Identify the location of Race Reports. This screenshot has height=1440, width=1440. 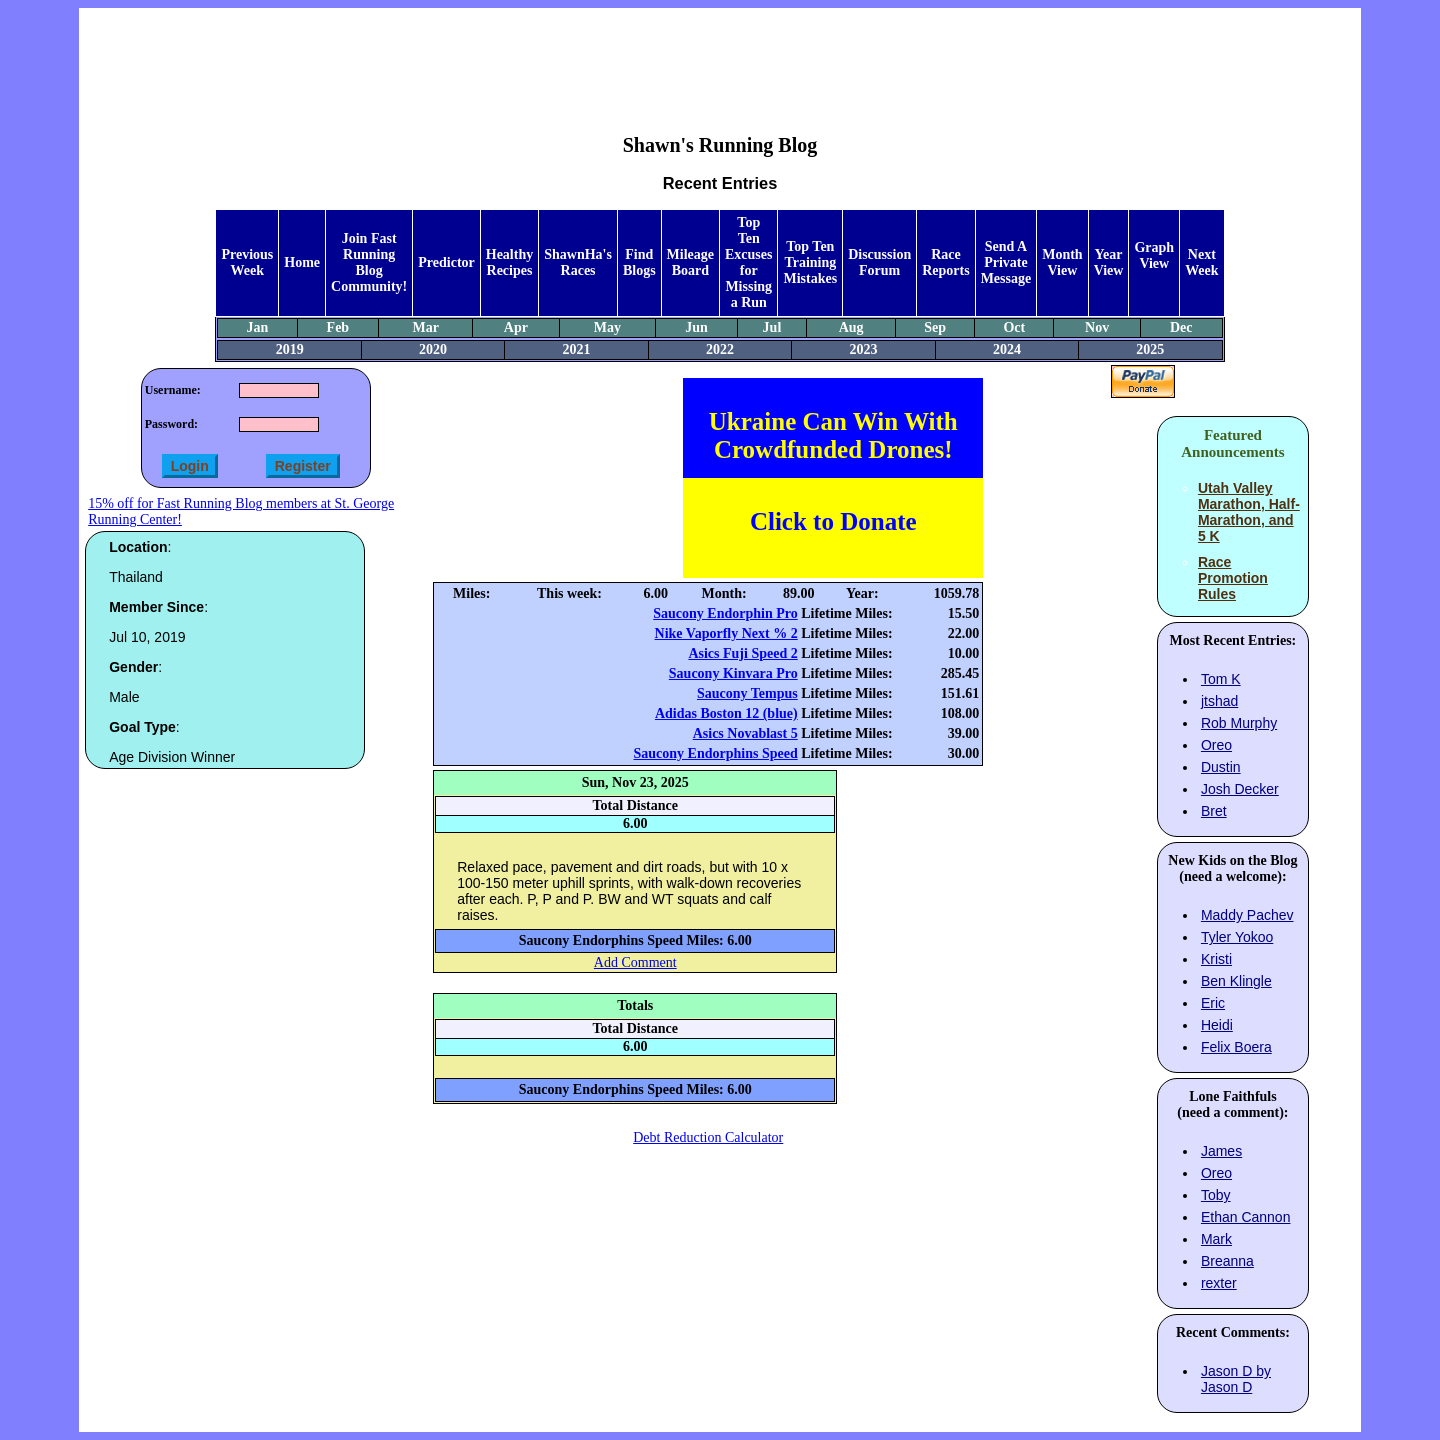
(945, 262).